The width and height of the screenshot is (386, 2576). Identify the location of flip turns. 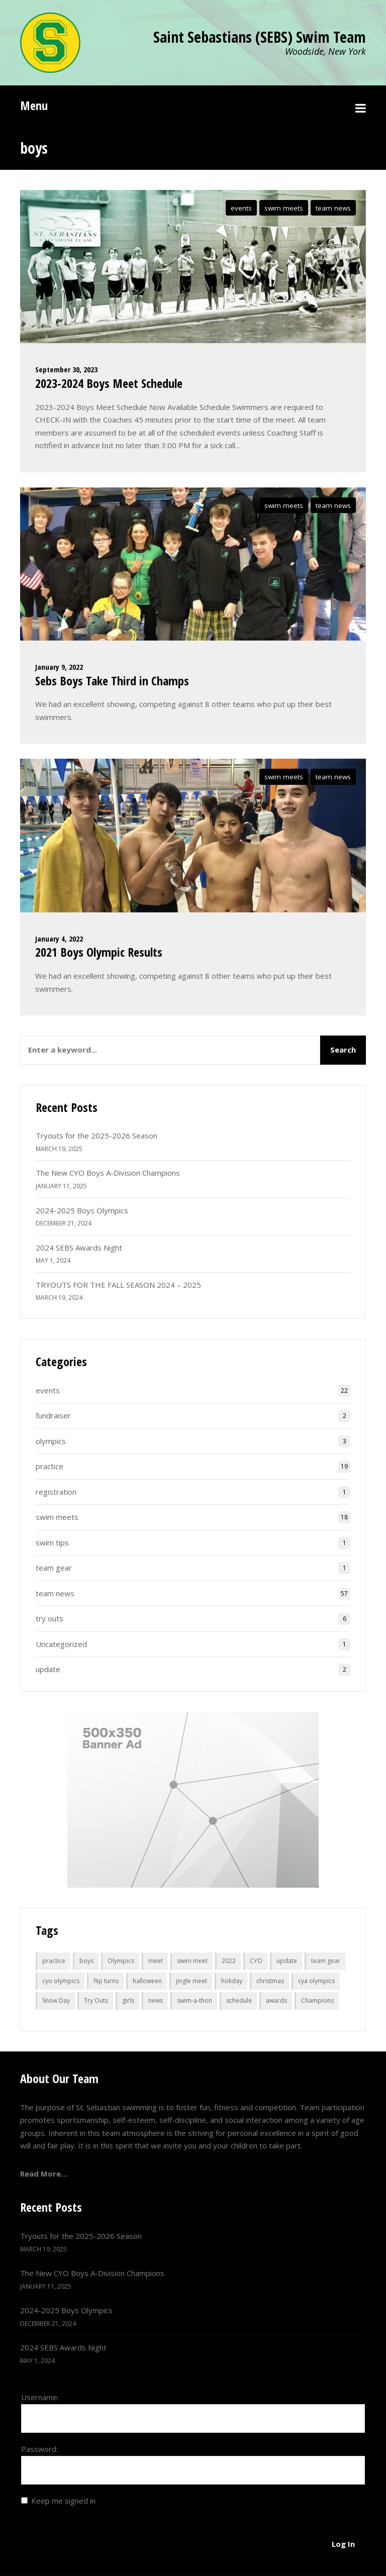
(106, 1981).